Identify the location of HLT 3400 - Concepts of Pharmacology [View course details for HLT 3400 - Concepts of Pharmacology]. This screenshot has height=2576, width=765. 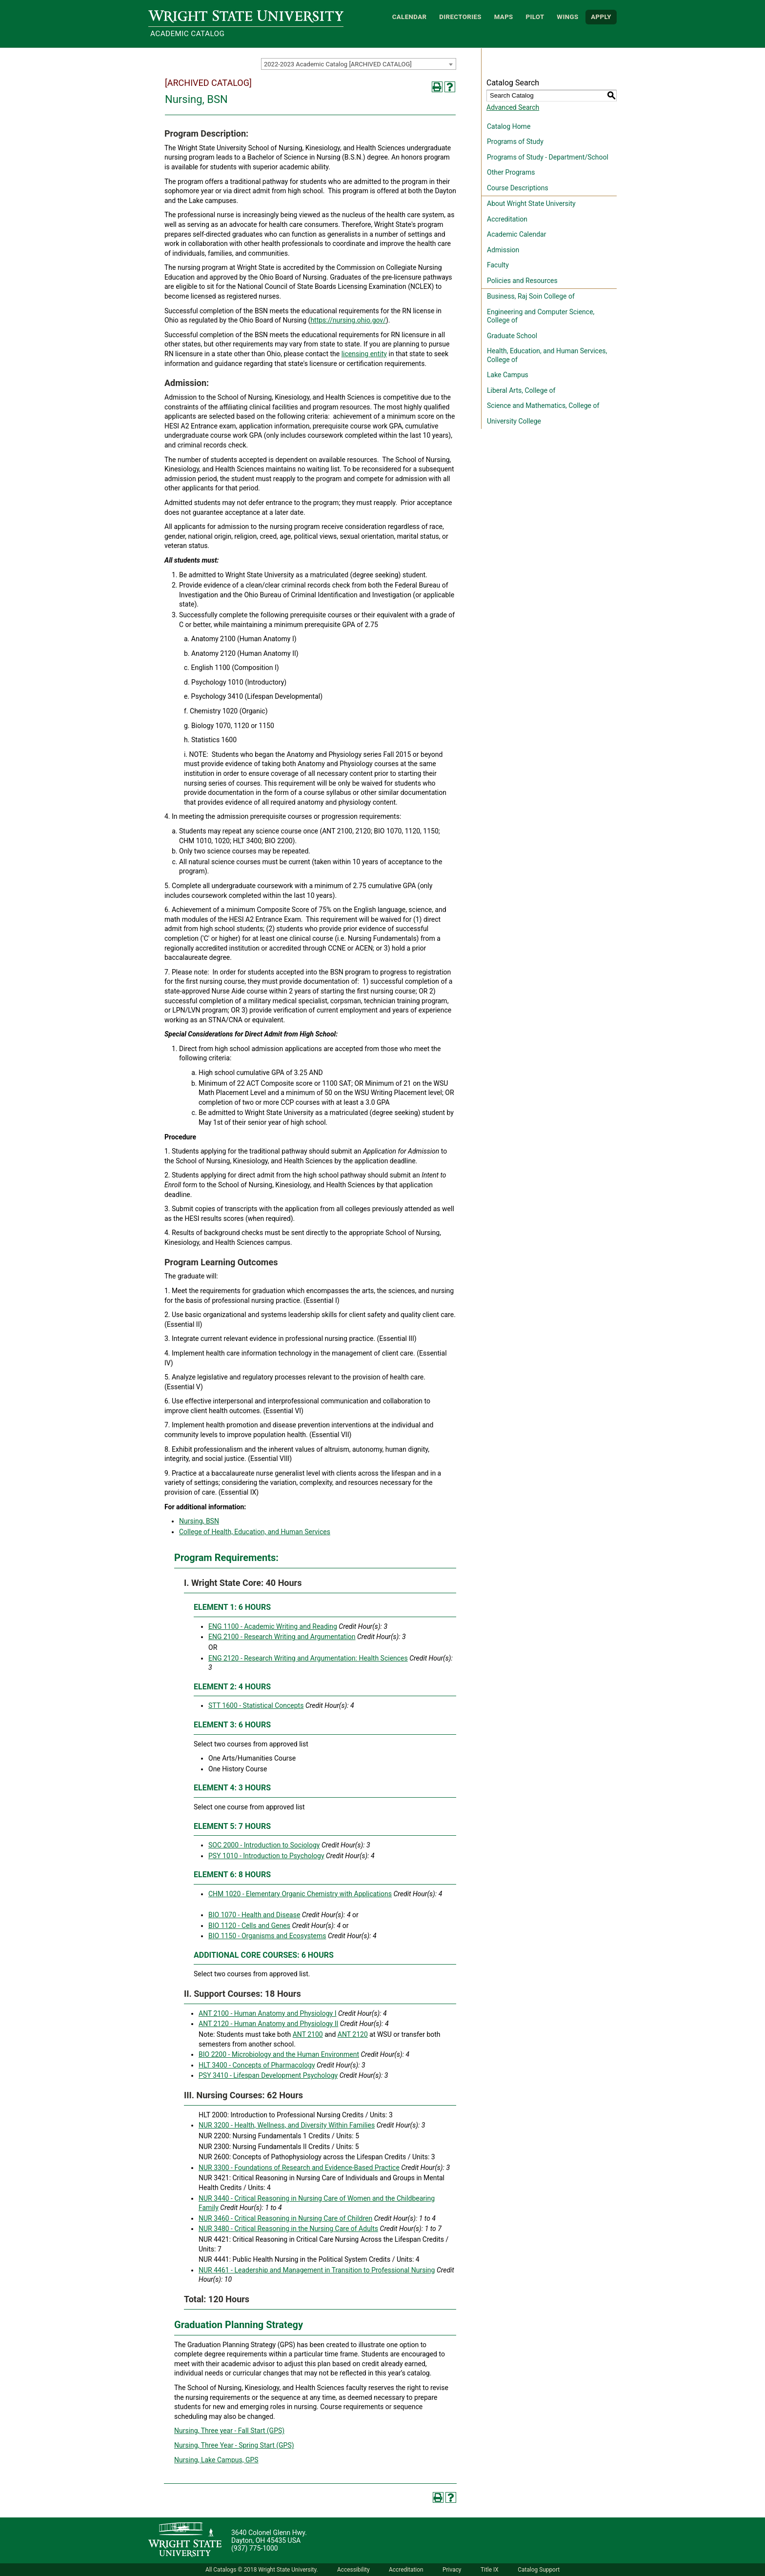
(257, 2065).